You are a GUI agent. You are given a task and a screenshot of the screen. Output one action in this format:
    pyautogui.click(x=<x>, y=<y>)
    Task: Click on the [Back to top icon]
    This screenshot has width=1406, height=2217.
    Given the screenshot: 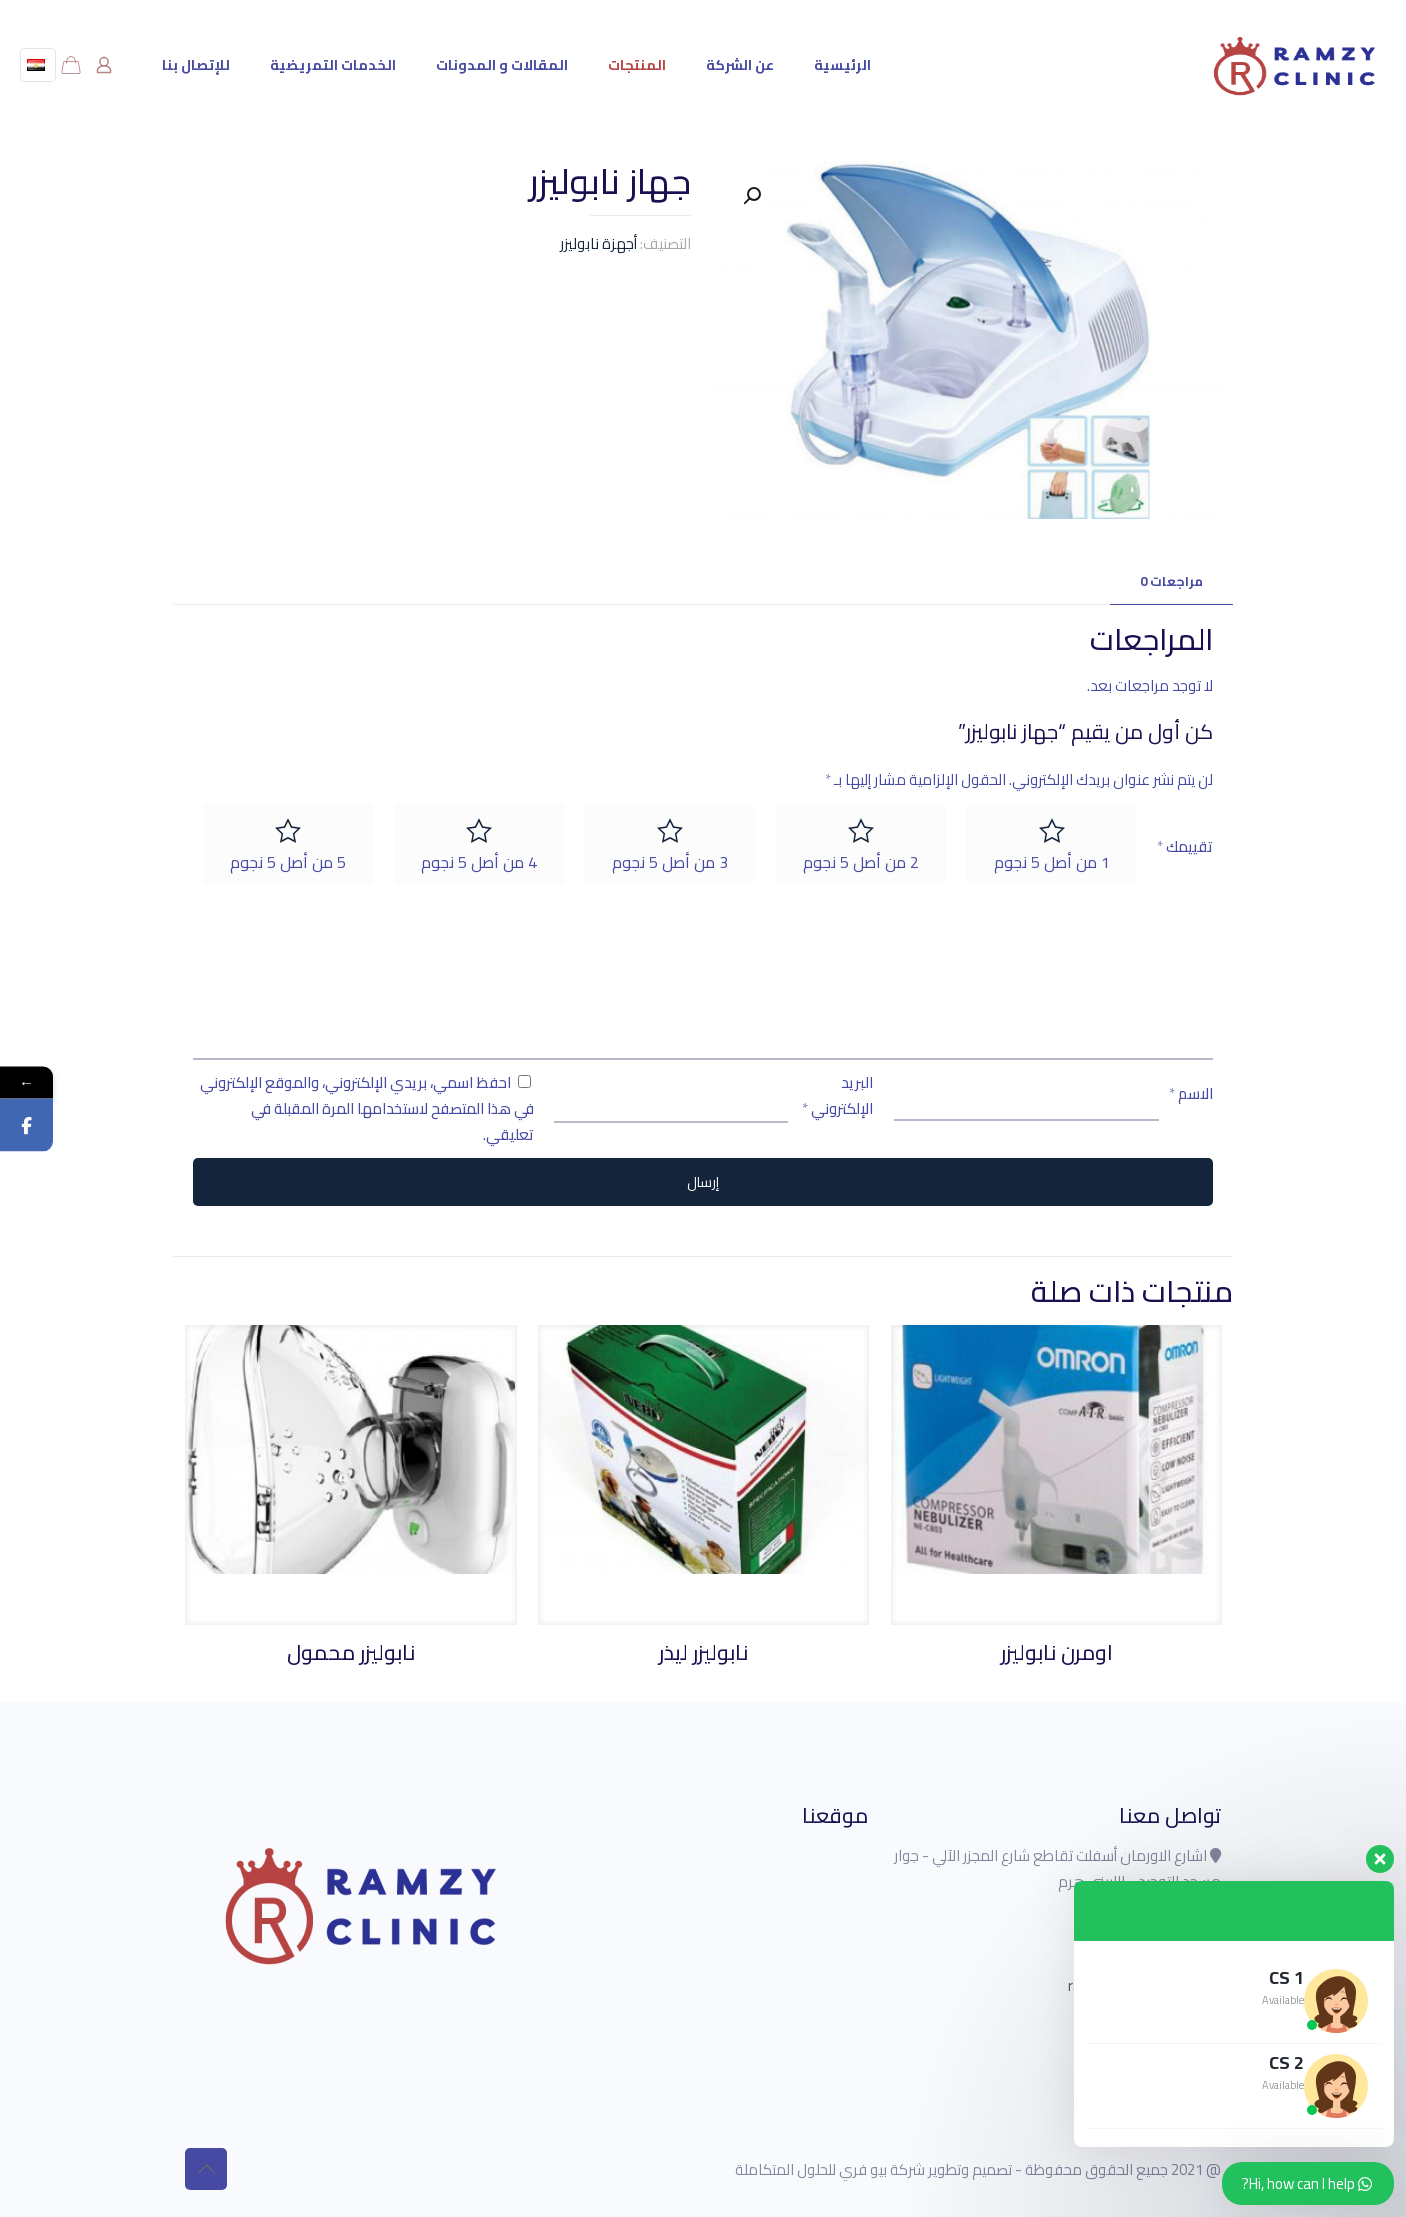 What is the action you would take?
    pyautogui.click(x=206, y=2169)
    